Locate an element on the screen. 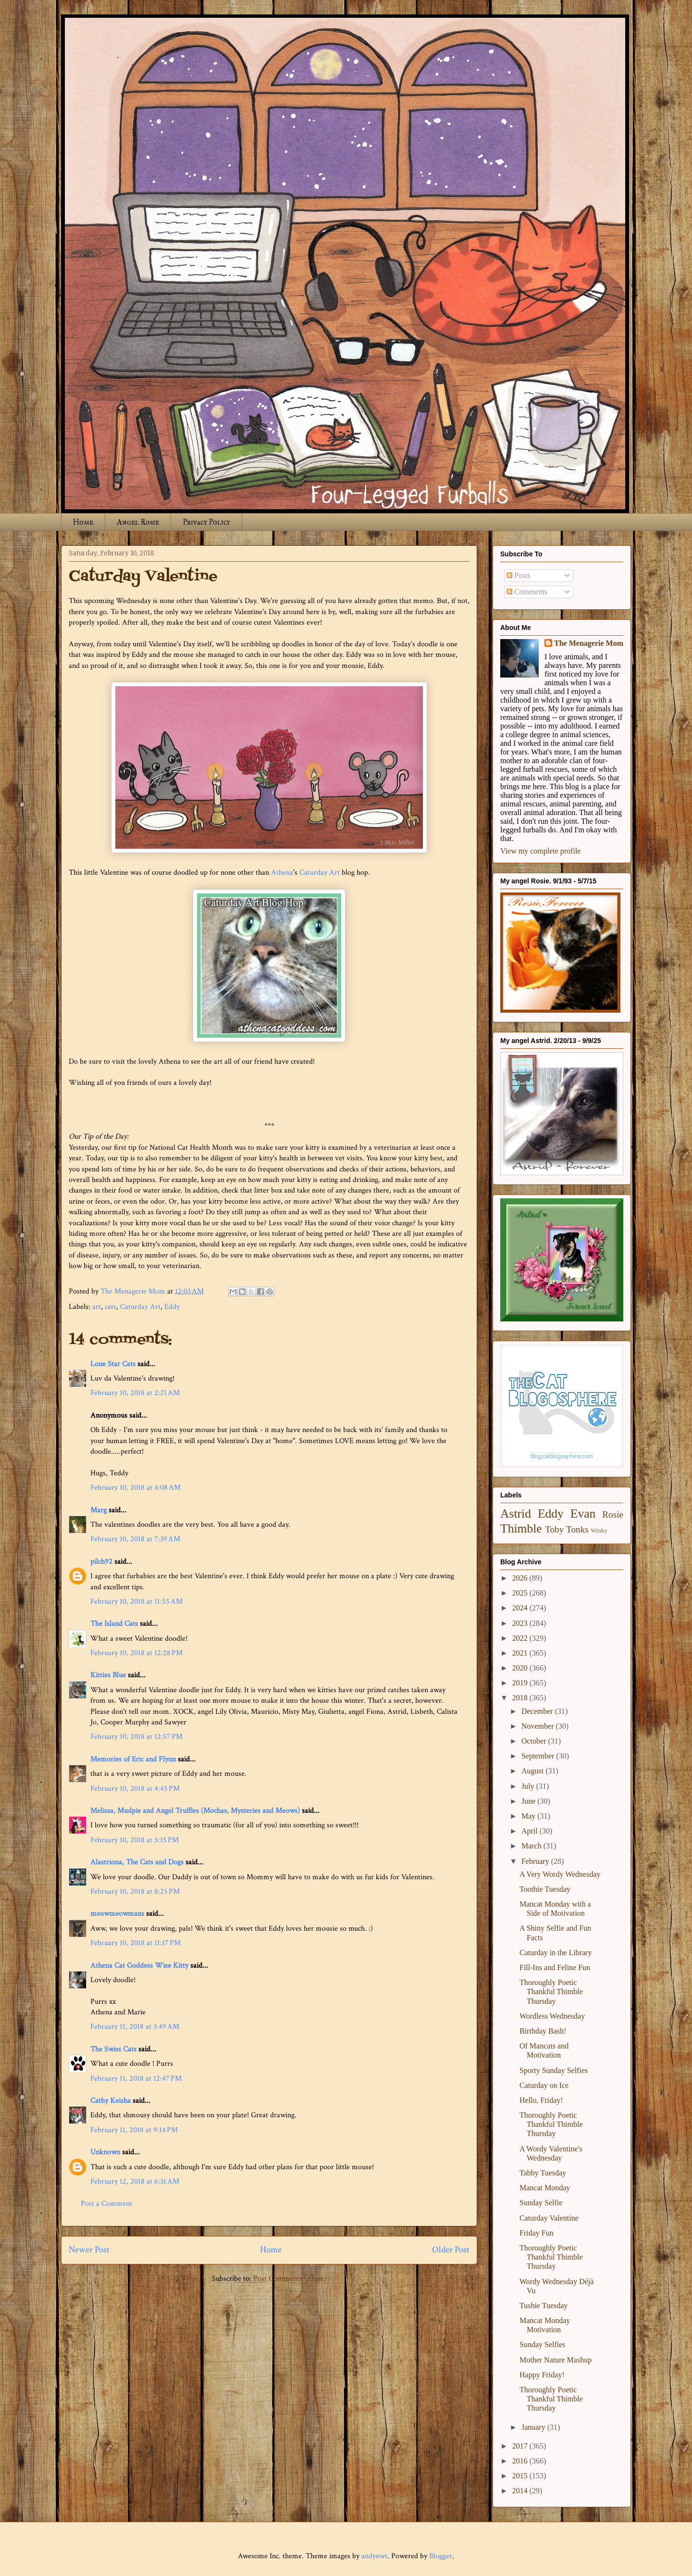  Marg is located at coordinates (98, 1510).